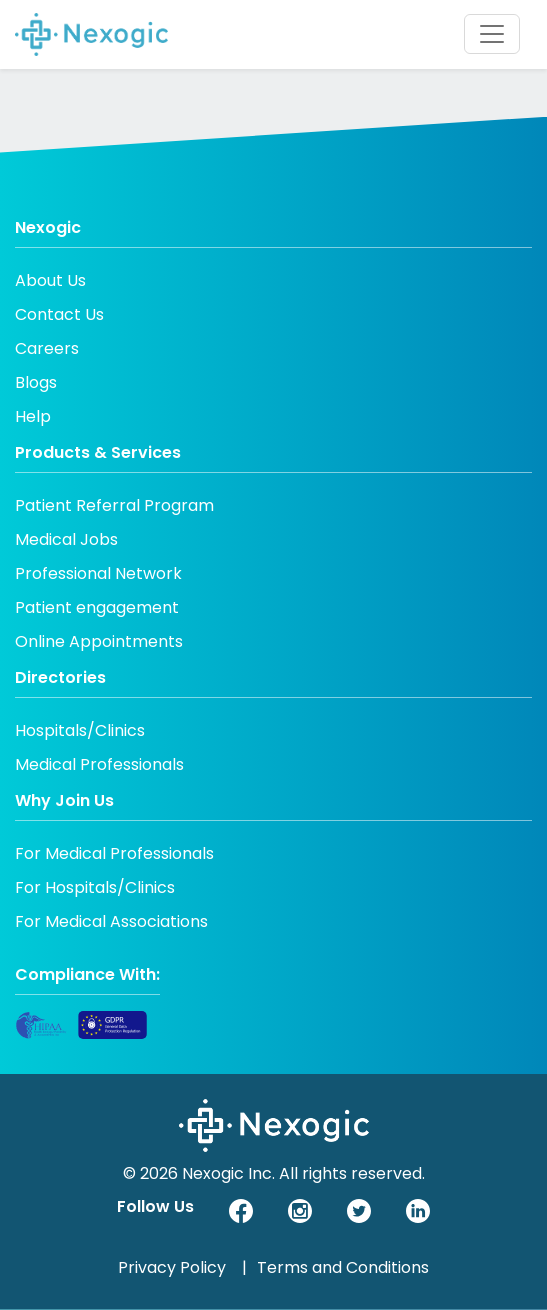 This screenshot has width=547, height=1310. What do you see at coordinates (99, 764) in the screenshot?
I see `Medical Professionals` at bounding box center [99, 764].